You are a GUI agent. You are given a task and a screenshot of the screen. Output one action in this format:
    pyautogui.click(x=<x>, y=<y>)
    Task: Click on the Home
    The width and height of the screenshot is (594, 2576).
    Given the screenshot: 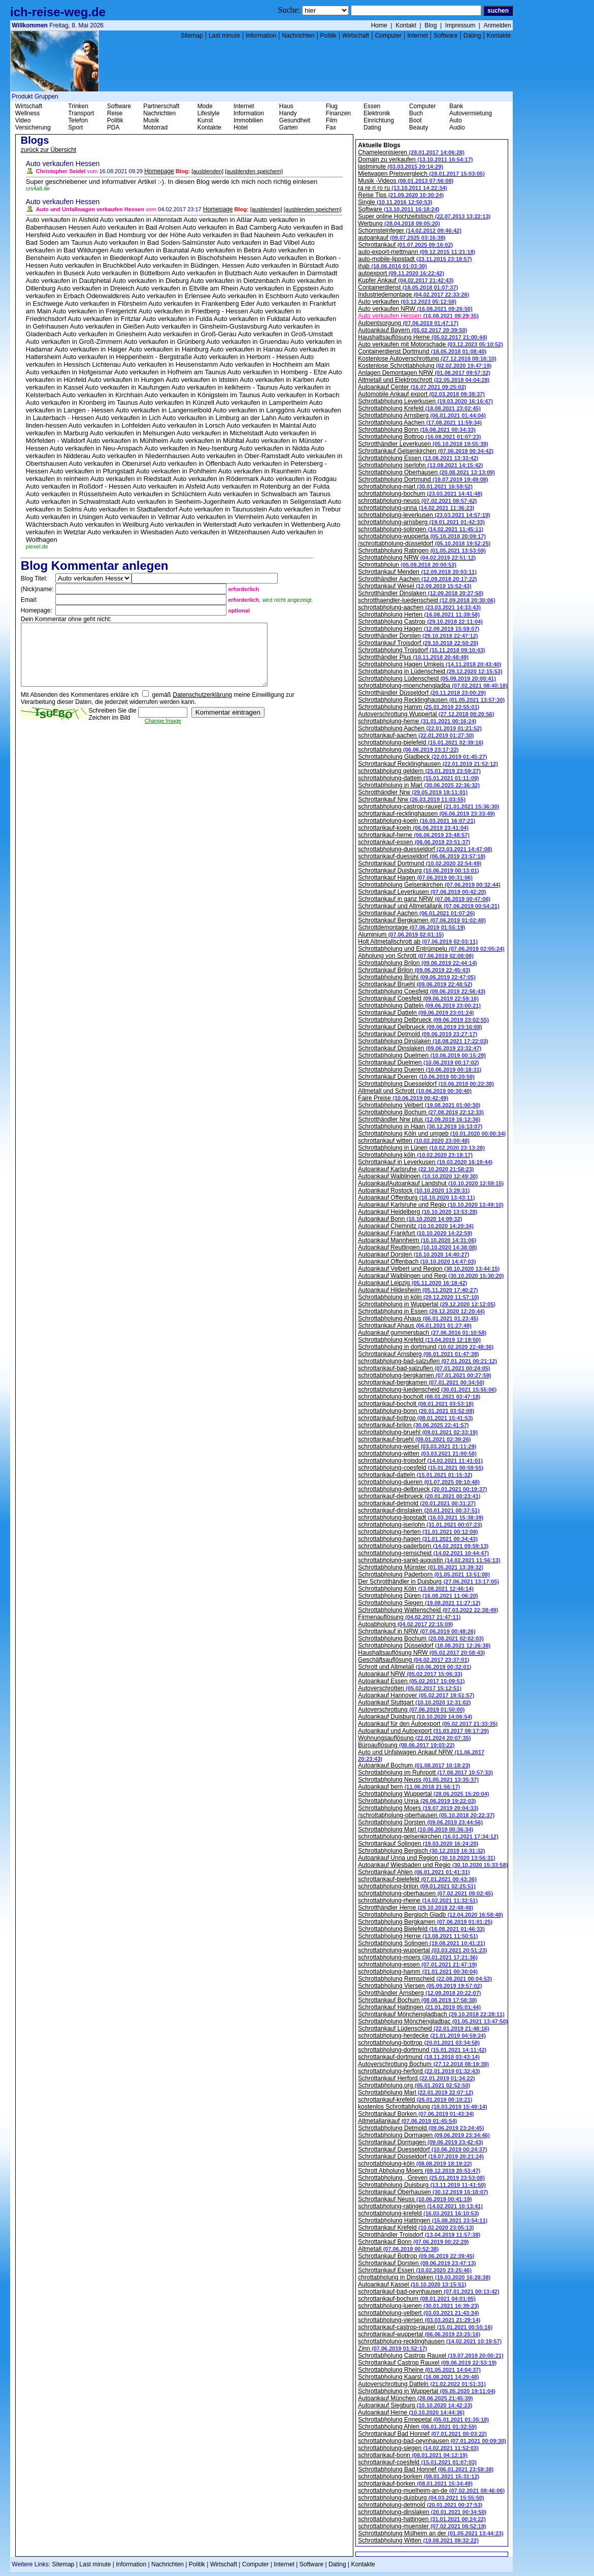 What is the action you would take?
    pyautogui.click(x=379, y=25)
    